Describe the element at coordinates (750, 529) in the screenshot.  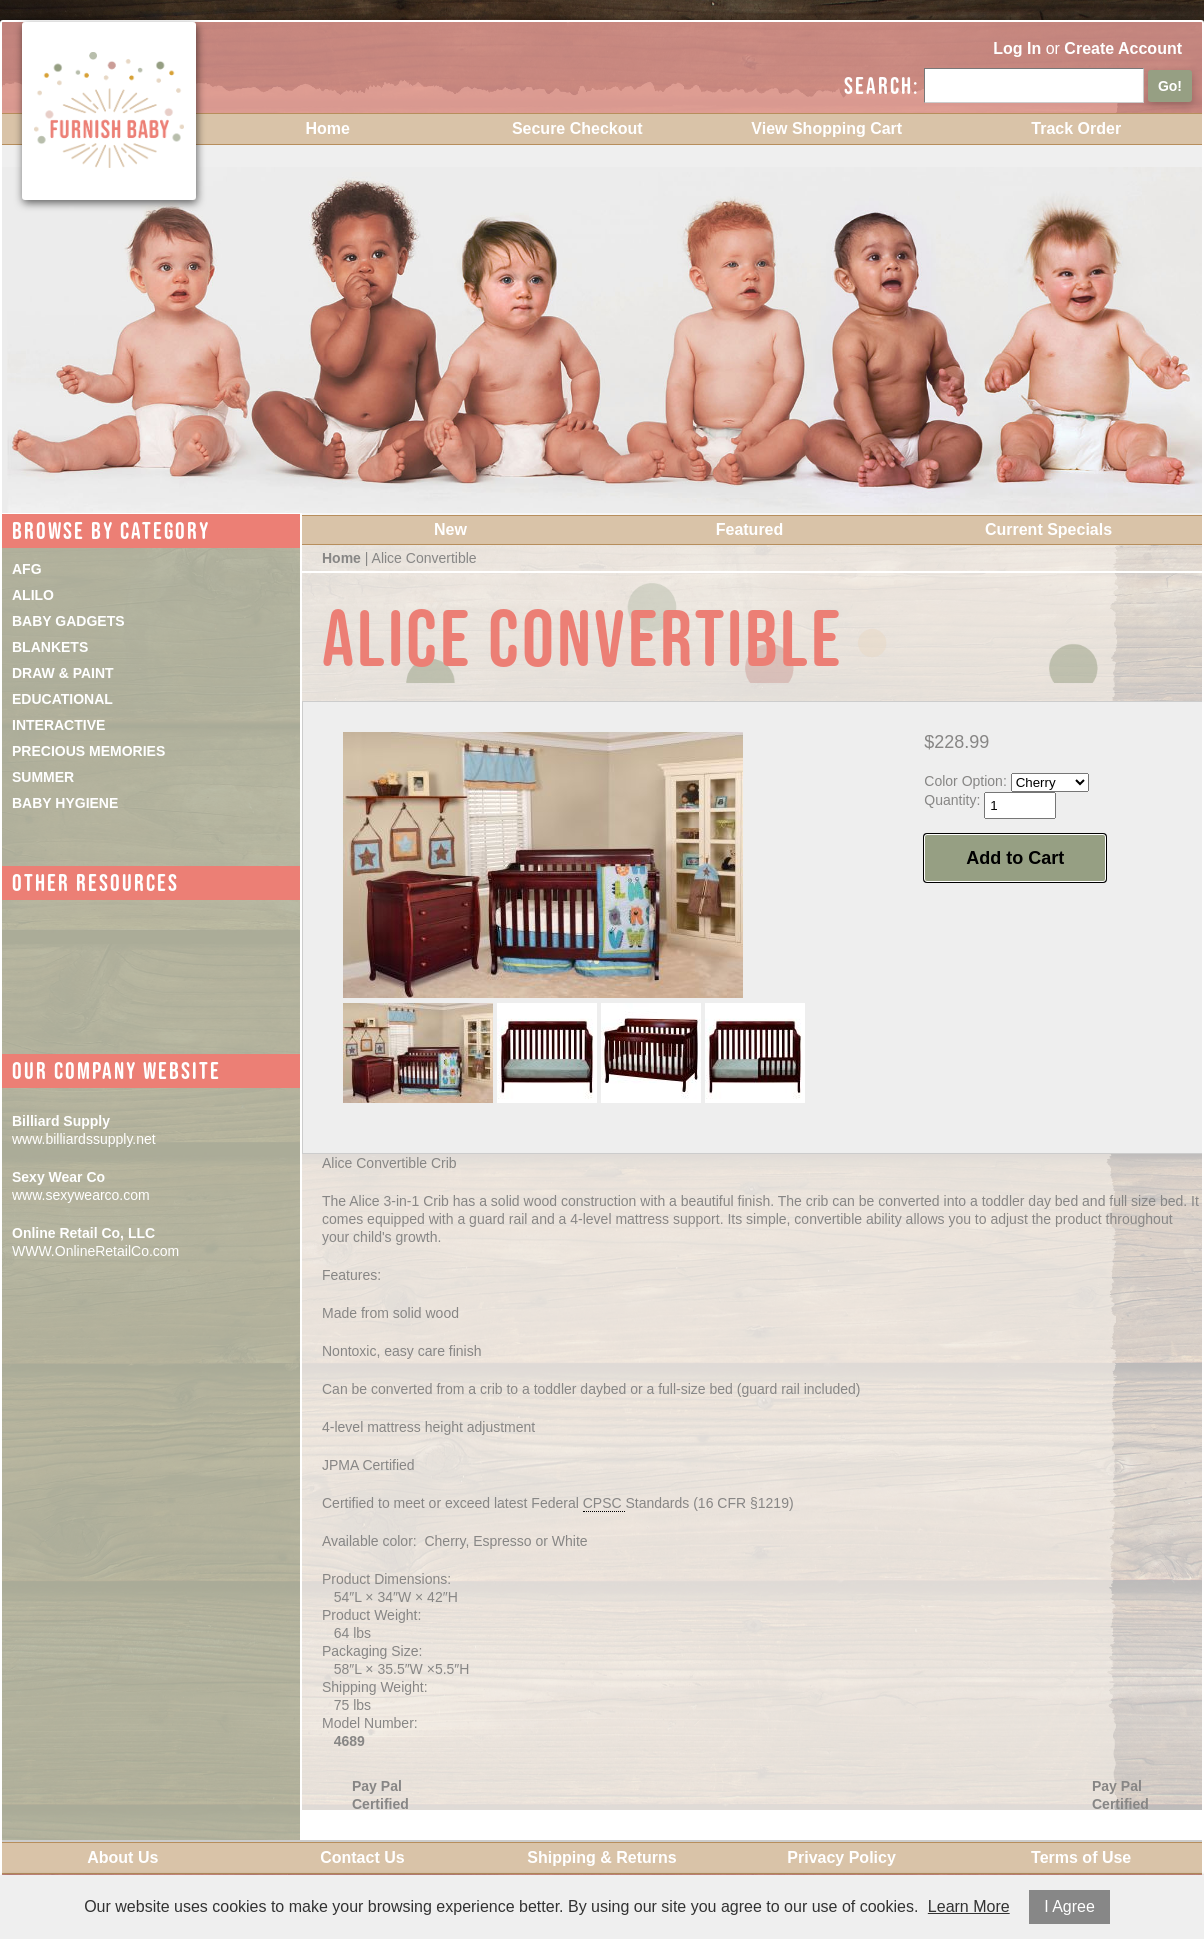
I see `Featured` at that location.